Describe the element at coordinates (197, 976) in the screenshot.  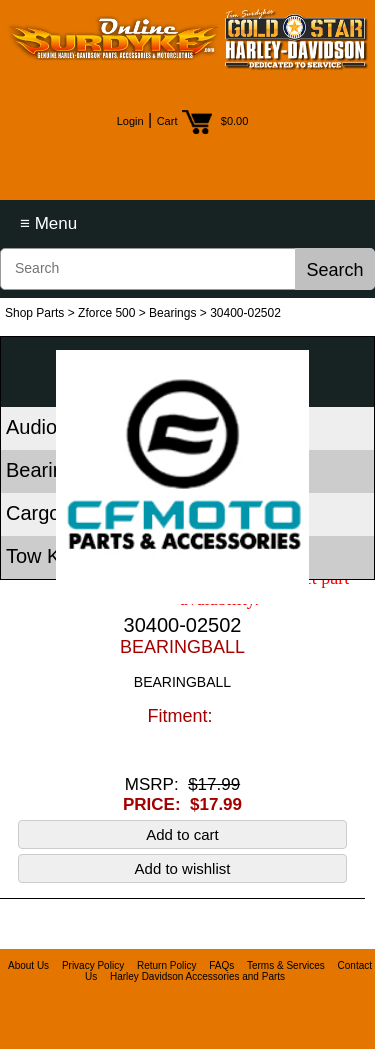
I see `Harley Davidson Accessories and Parts` at that location.